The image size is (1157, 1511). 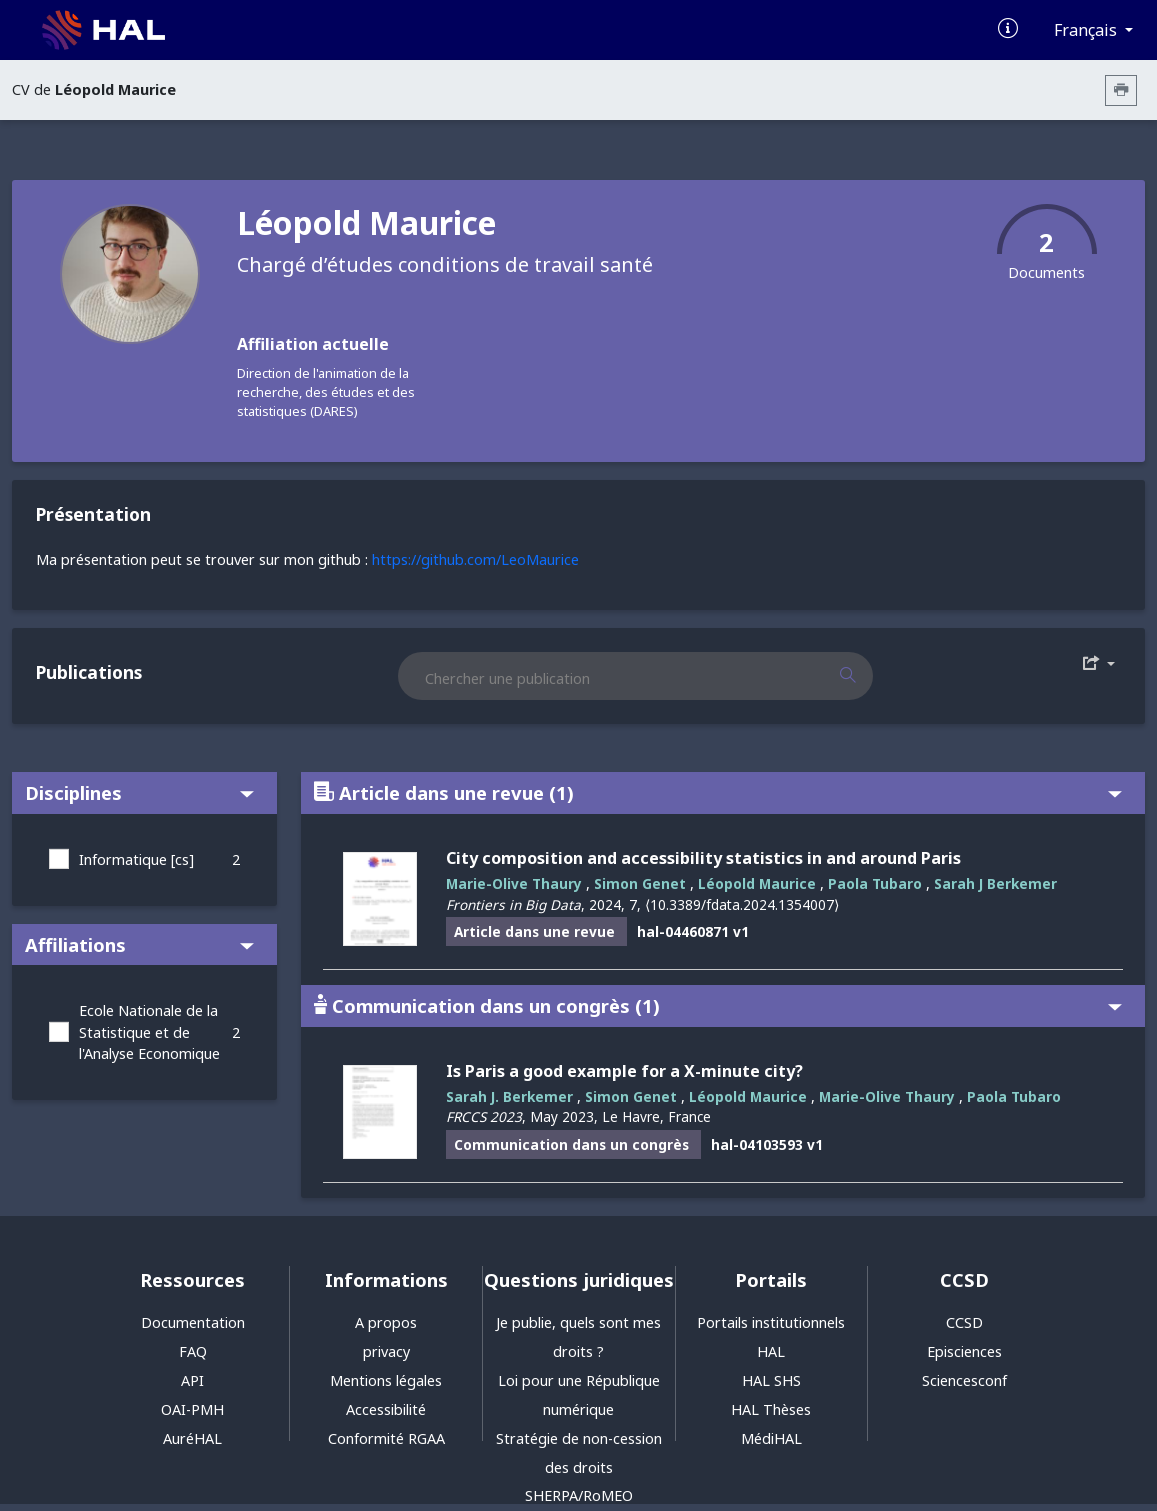 I want to click on Disciplines, so click(x=139, y=792).